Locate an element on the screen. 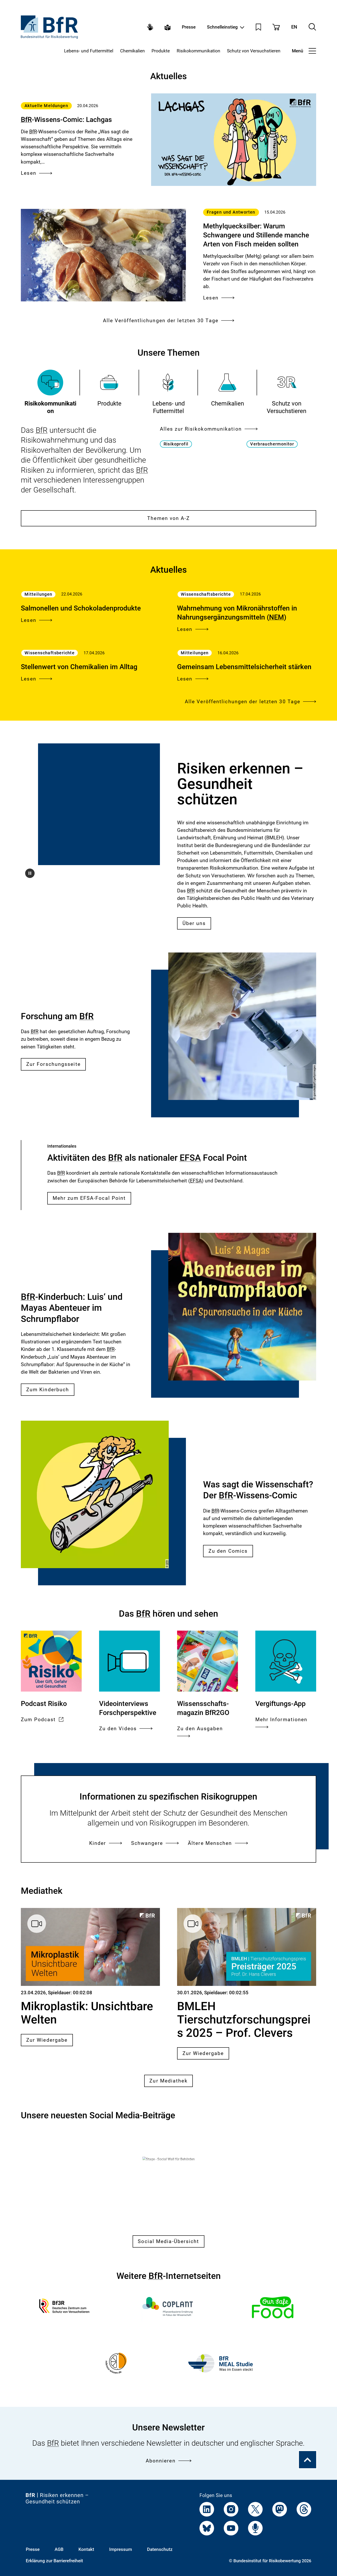 Image resolution: width=337 pixels, height=2576 pixels. Abonnieren is located at coordinates (168, 2460).